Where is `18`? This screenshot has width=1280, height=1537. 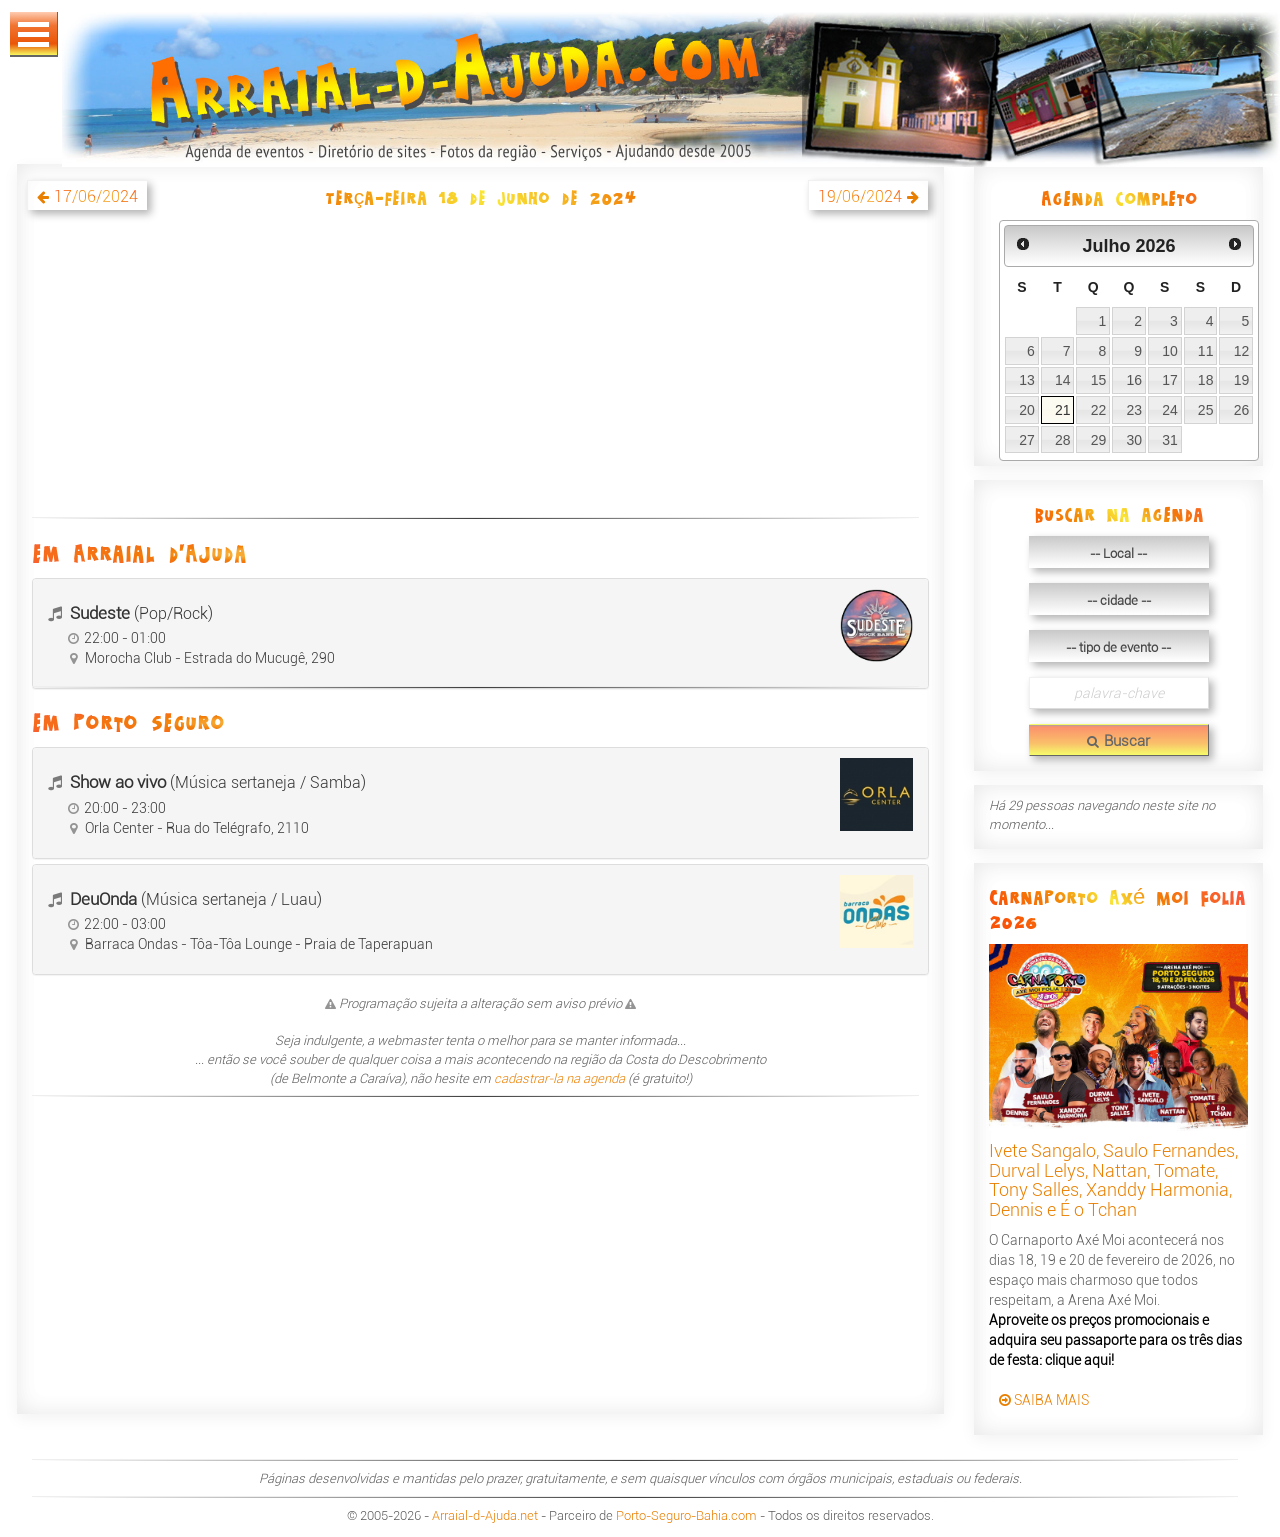
18 is located at coordinates (1206, 380).